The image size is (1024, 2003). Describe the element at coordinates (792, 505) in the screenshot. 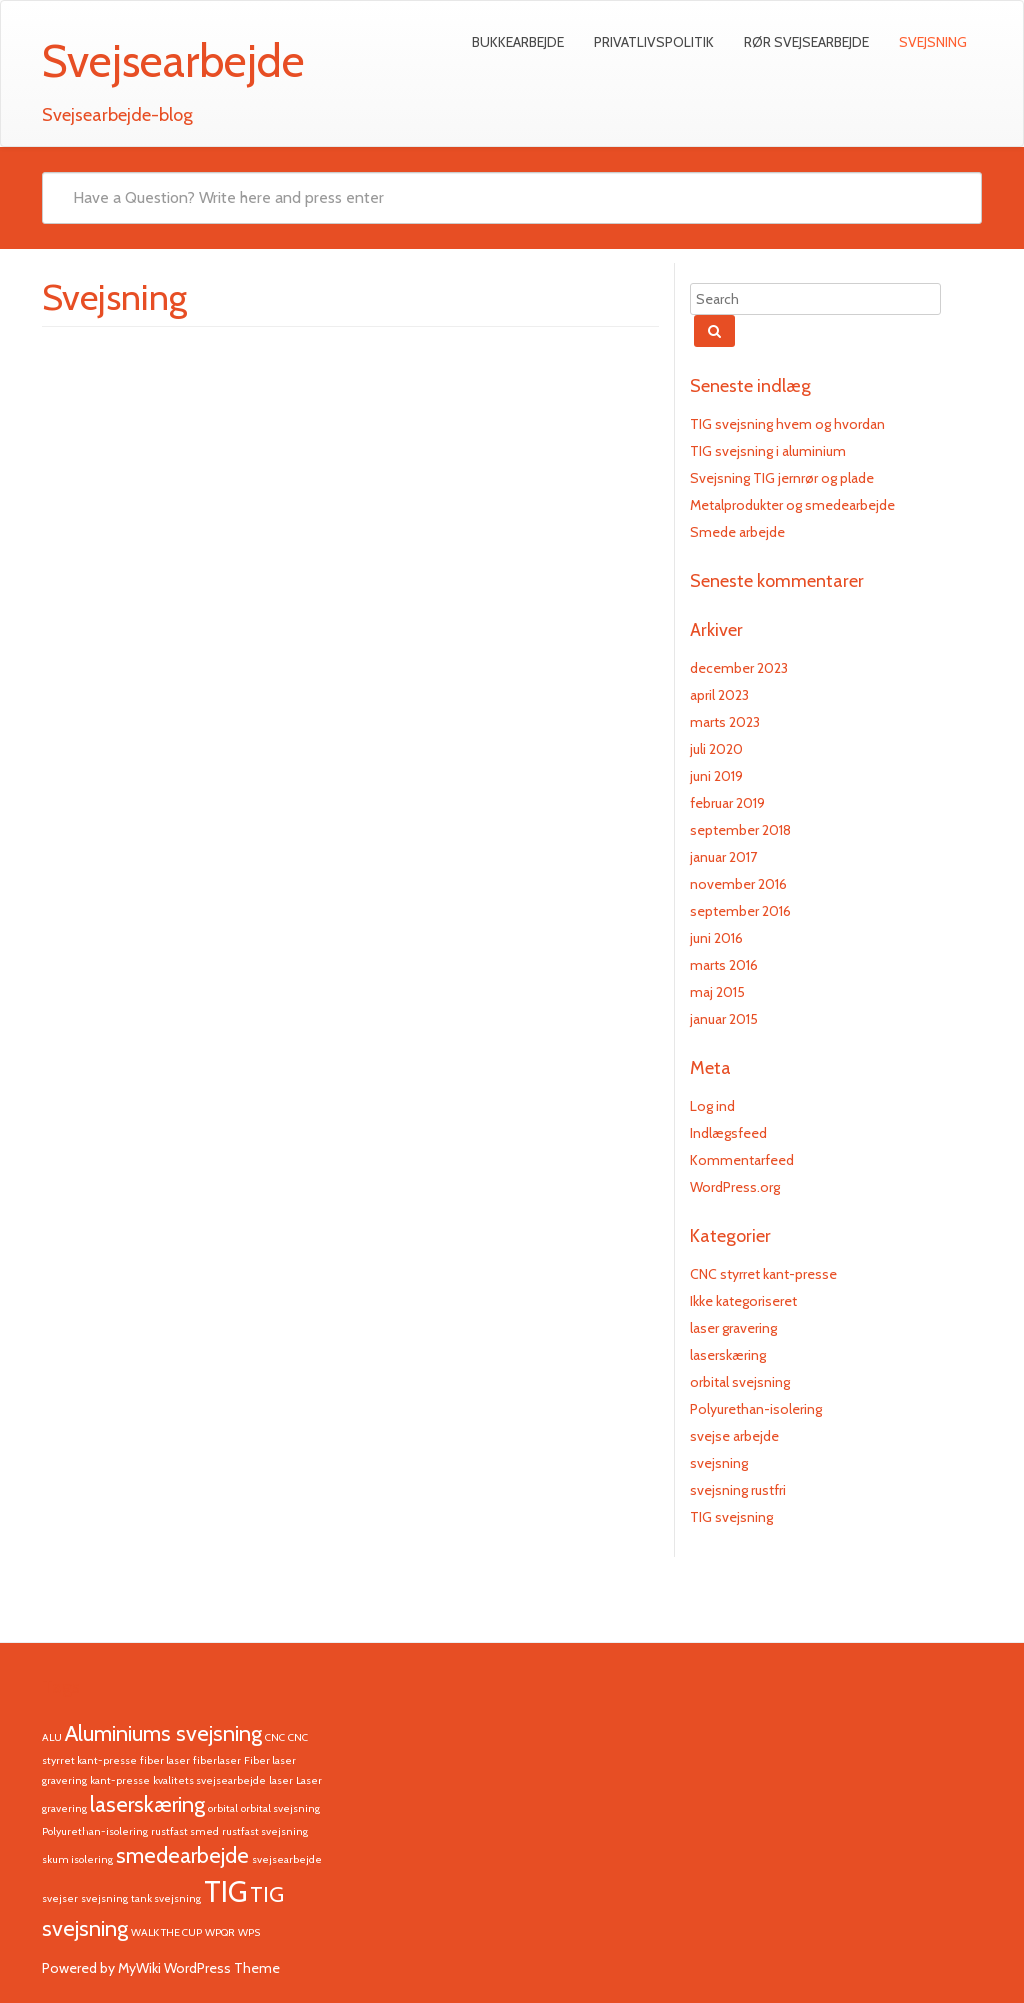

I see `Metalprodukter og smedearbejde` at that location.